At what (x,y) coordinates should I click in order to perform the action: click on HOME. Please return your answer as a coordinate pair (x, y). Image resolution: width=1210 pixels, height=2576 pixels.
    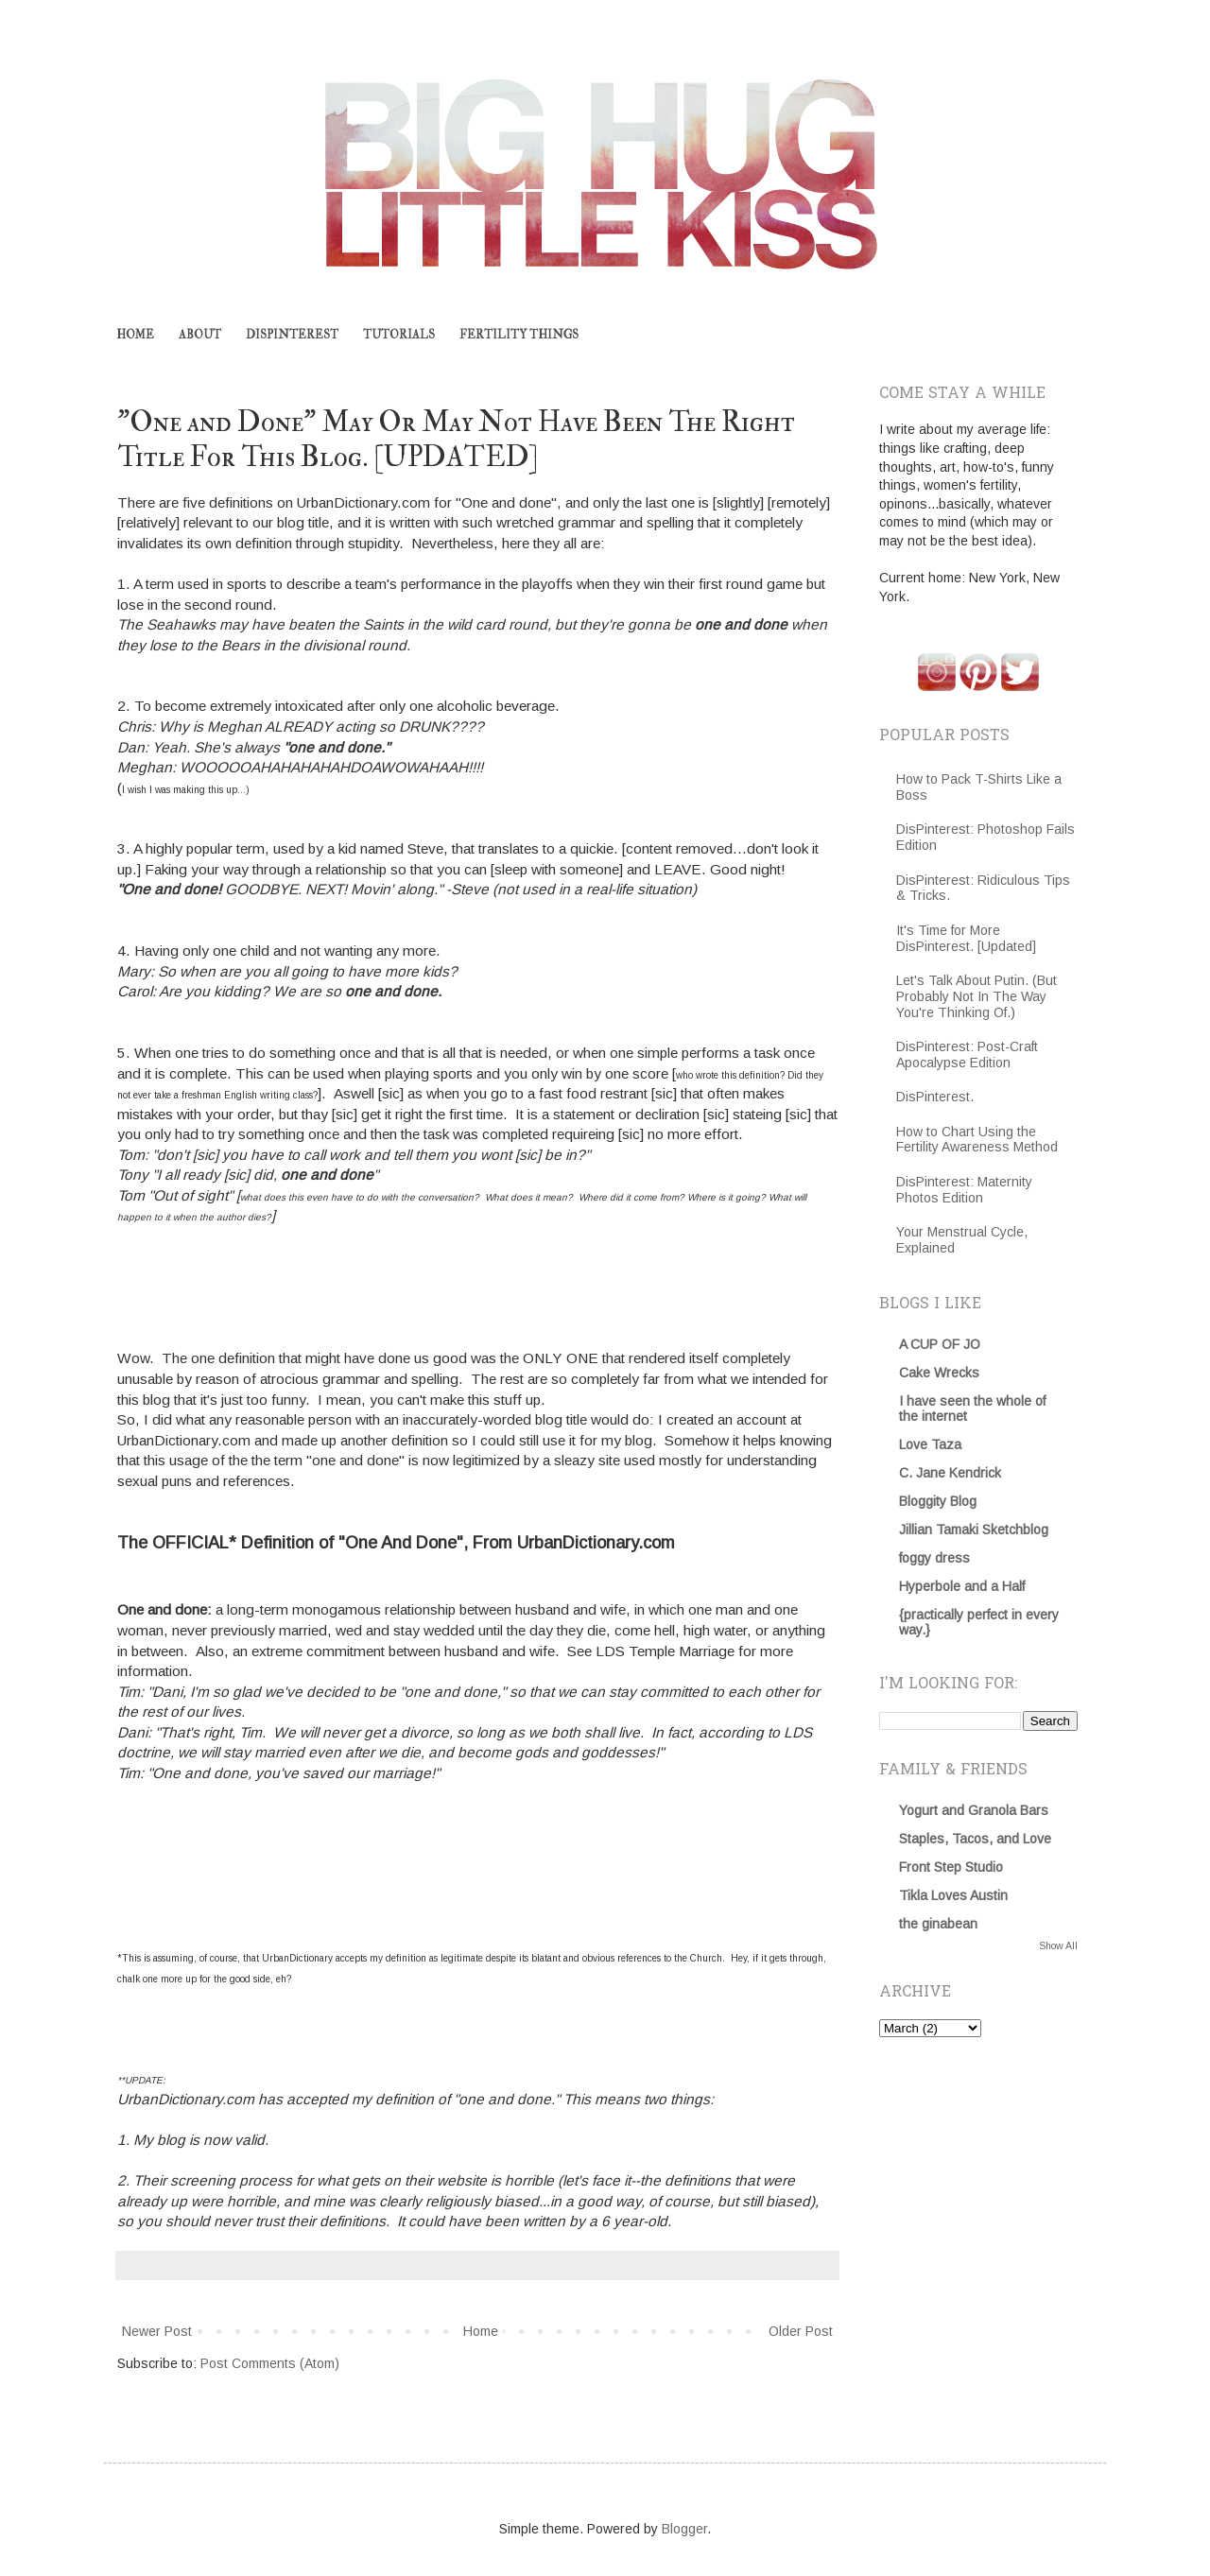
    Looking at the image, I should click on (135, 335).